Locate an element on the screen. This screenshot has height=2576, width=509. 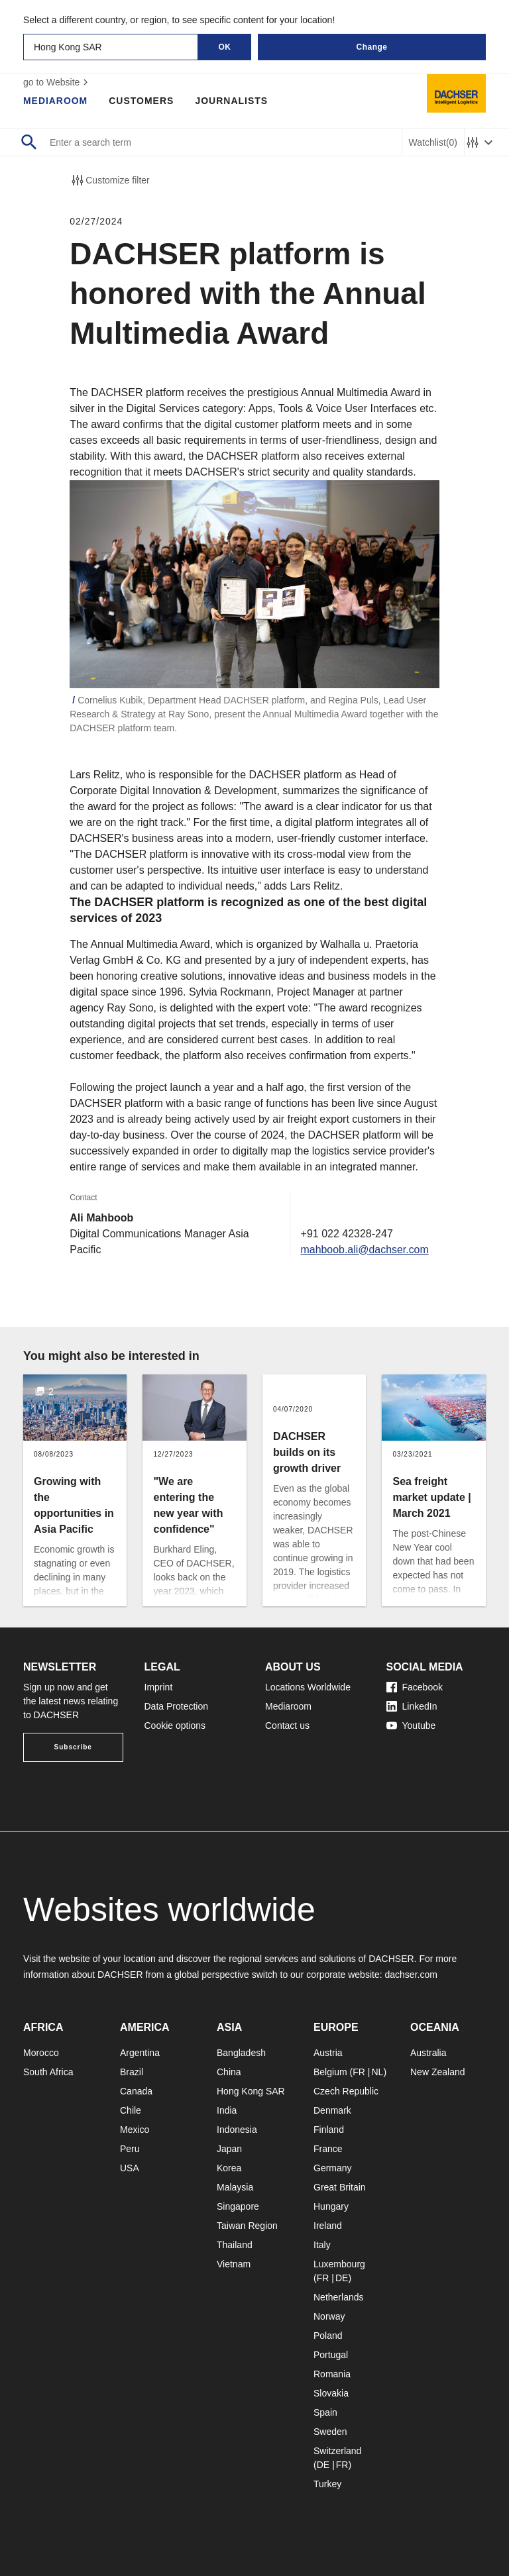
mahboob.ali@dachser.com is located at coordinates (364, 1249).